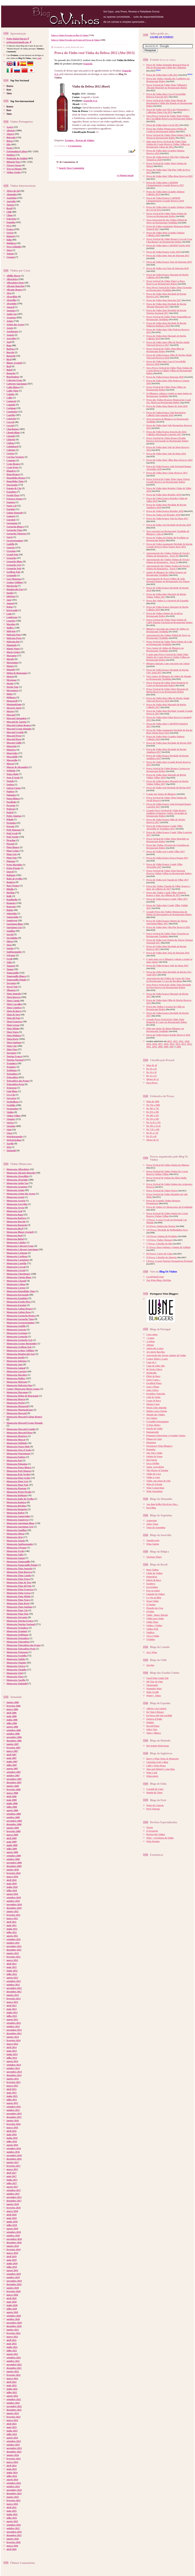  Describe the element at coordinates (16, 1200) in the screenshot. I see `Monocasta Assario` at that location.